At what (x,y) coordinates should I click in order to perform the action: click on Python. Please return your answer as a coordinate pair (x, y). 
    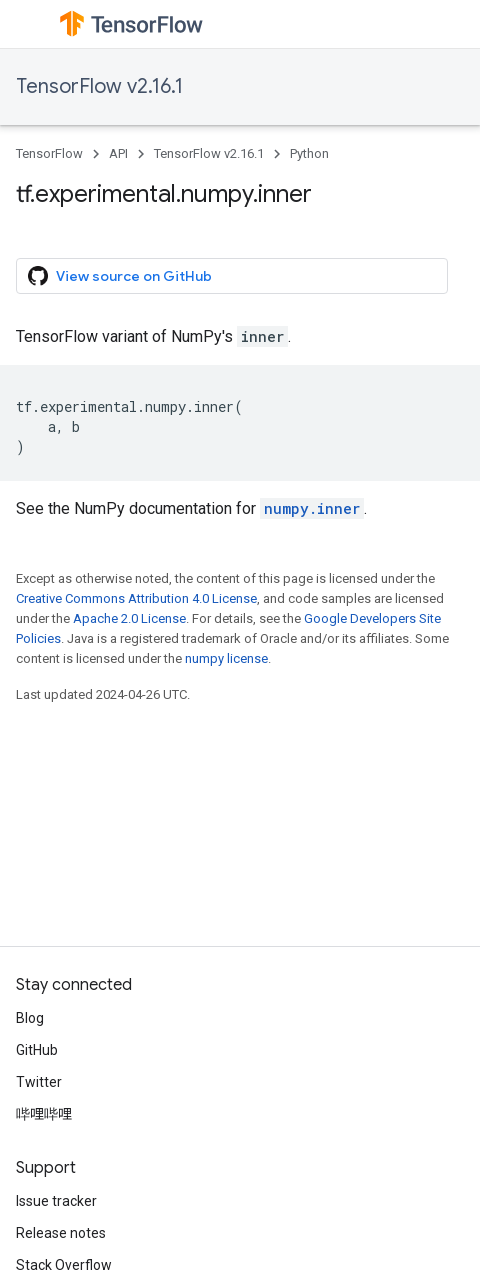
    Looking at the image, I should click on (309, 153).